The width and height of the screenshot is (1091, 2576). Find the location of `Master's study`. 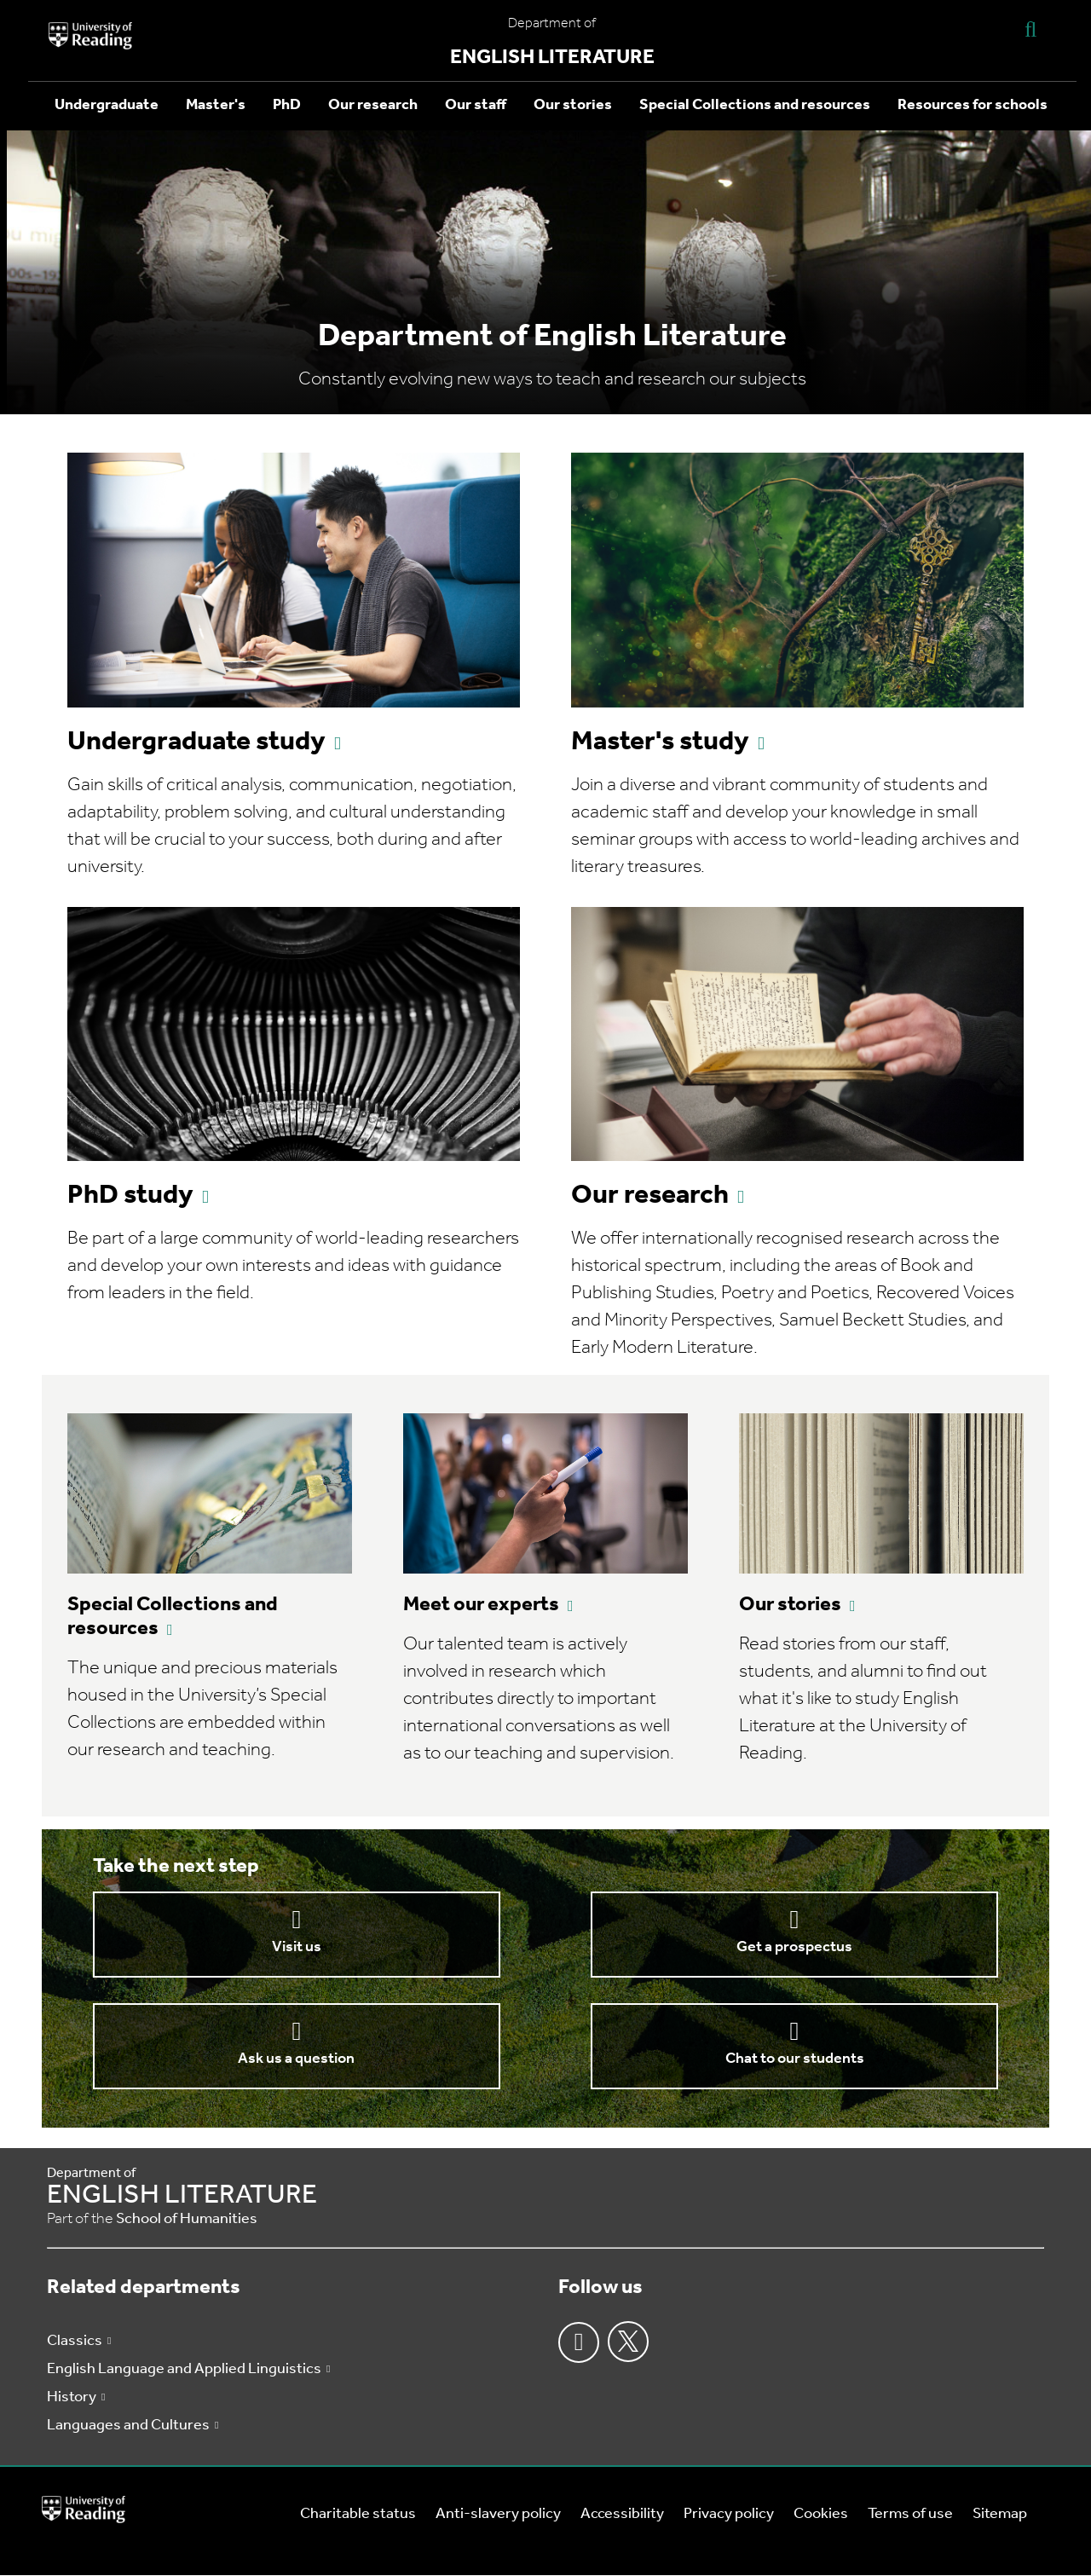

Master's study is located at coordinates (660, 742).